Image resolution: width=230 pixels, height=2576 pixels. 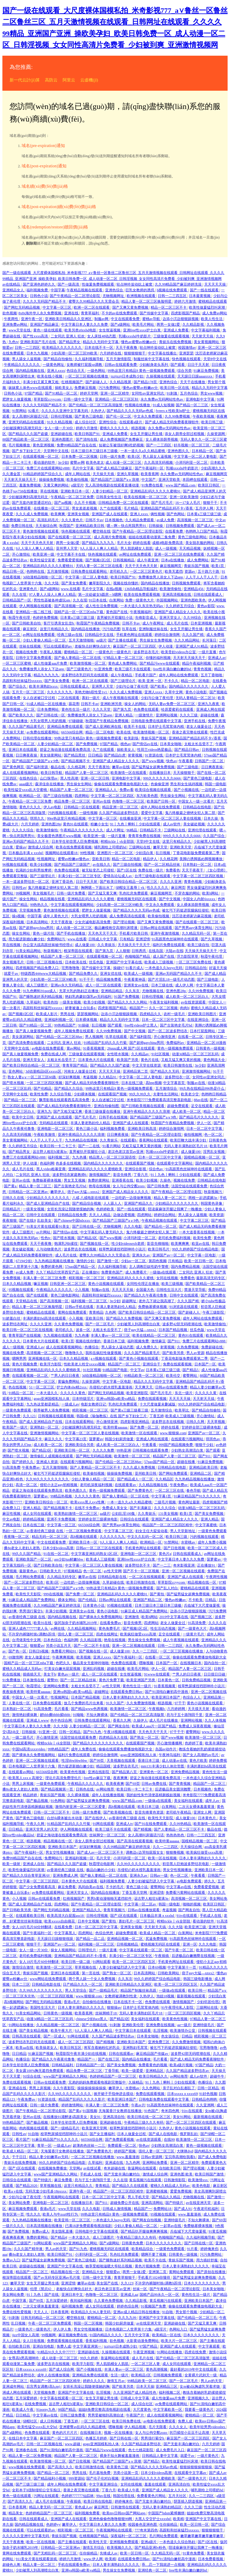 I want to click on a级淫片, so click(x=77, y=485).